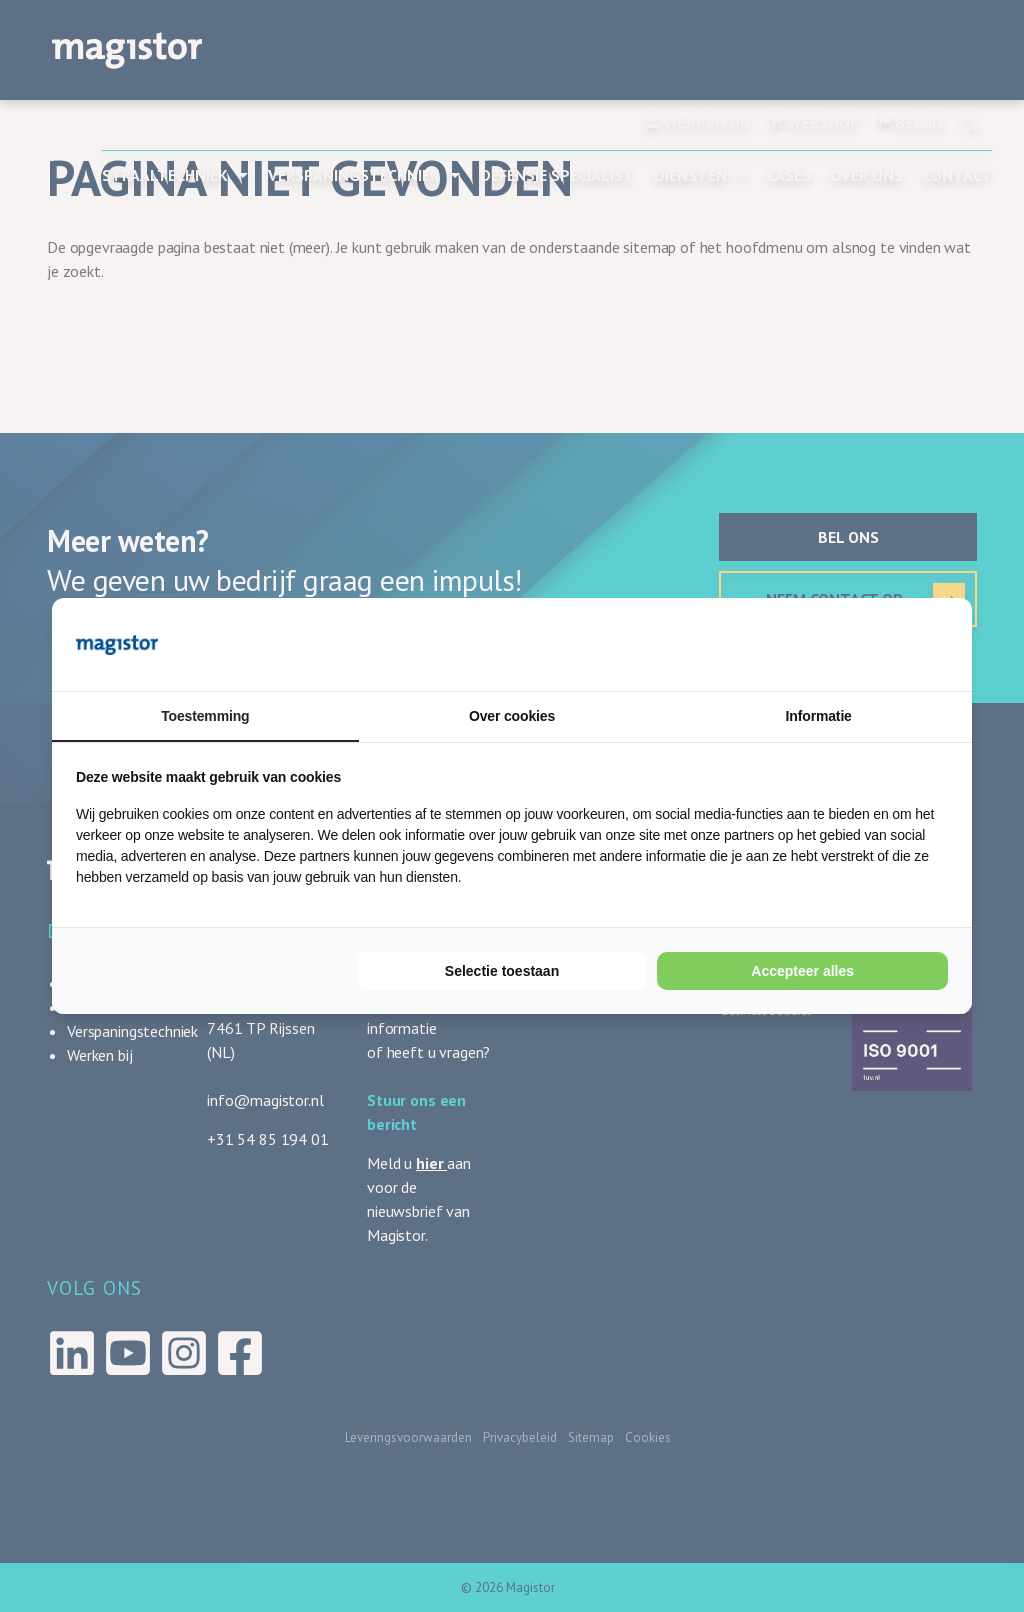 The height and width of the screenshot is (1612, 1024). What do you see at coordinates (512, 716) in the screenshot?
I see `Over cookies [tab]` at bounding box center [512, 716].